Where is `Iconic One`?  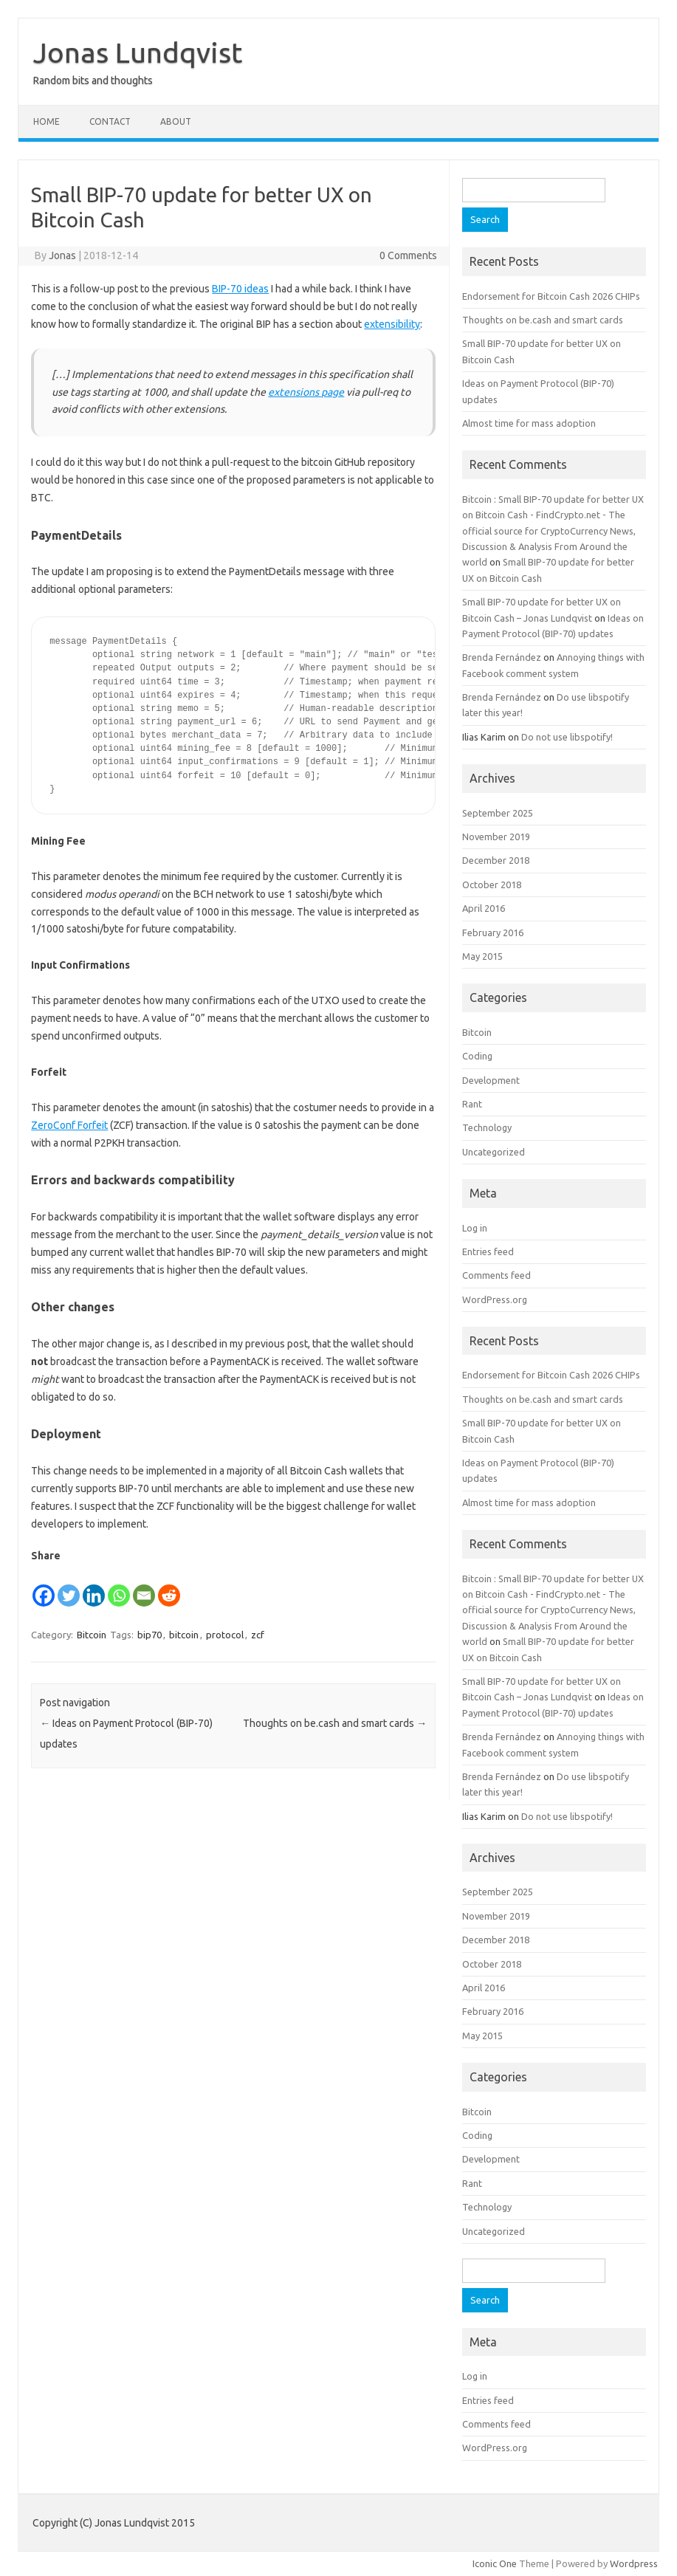 Iconic One is located at coordinates (494, 2563).